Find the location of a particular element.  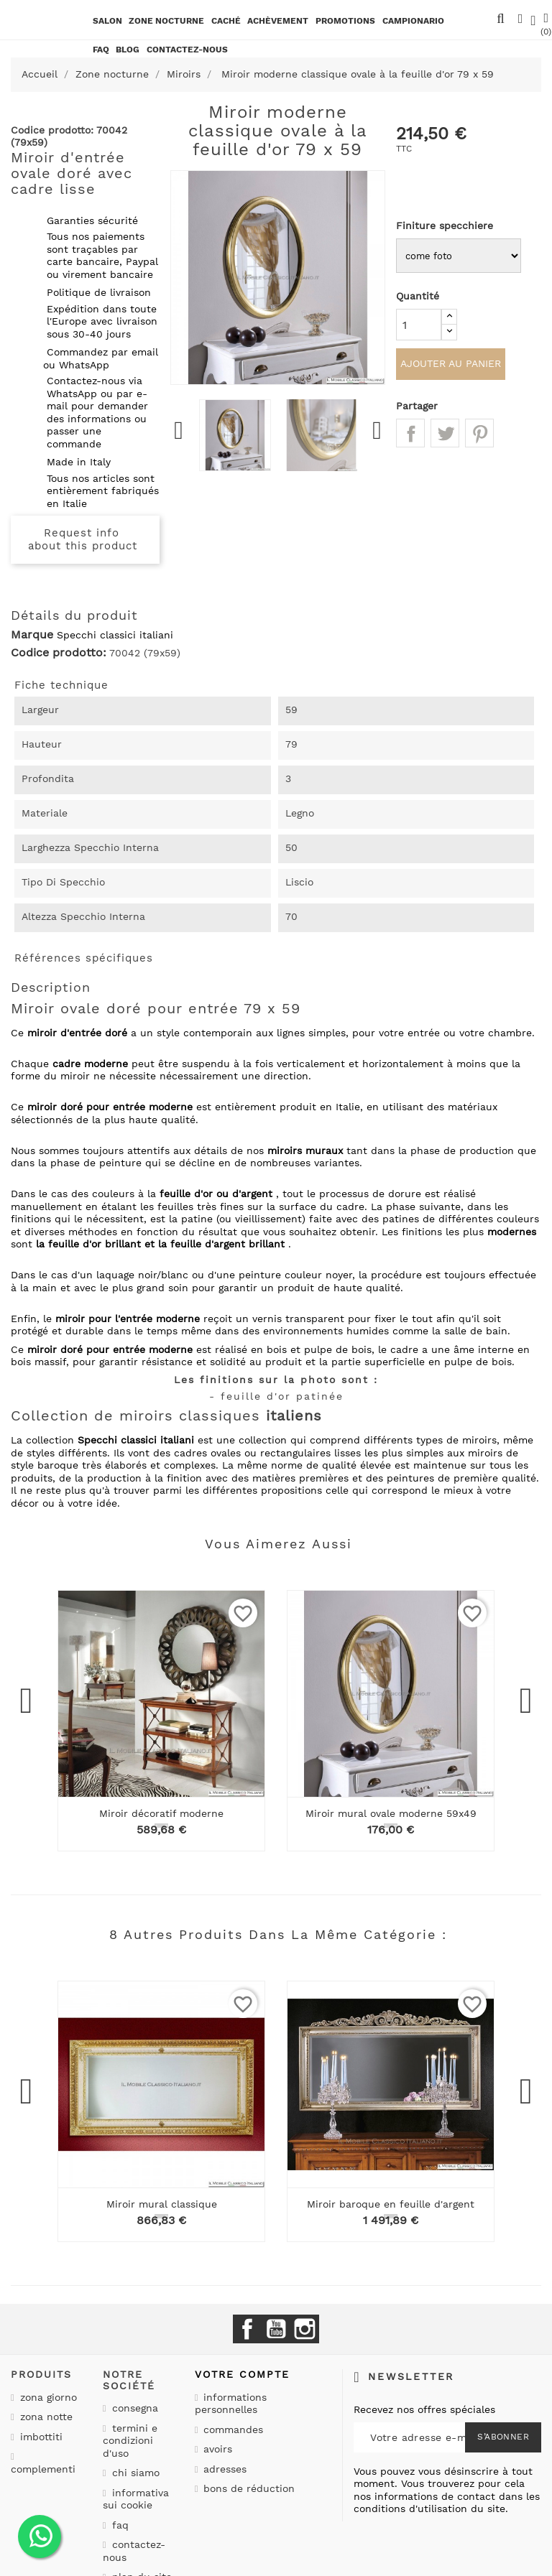

Salon is located at coordinates (107, 21).